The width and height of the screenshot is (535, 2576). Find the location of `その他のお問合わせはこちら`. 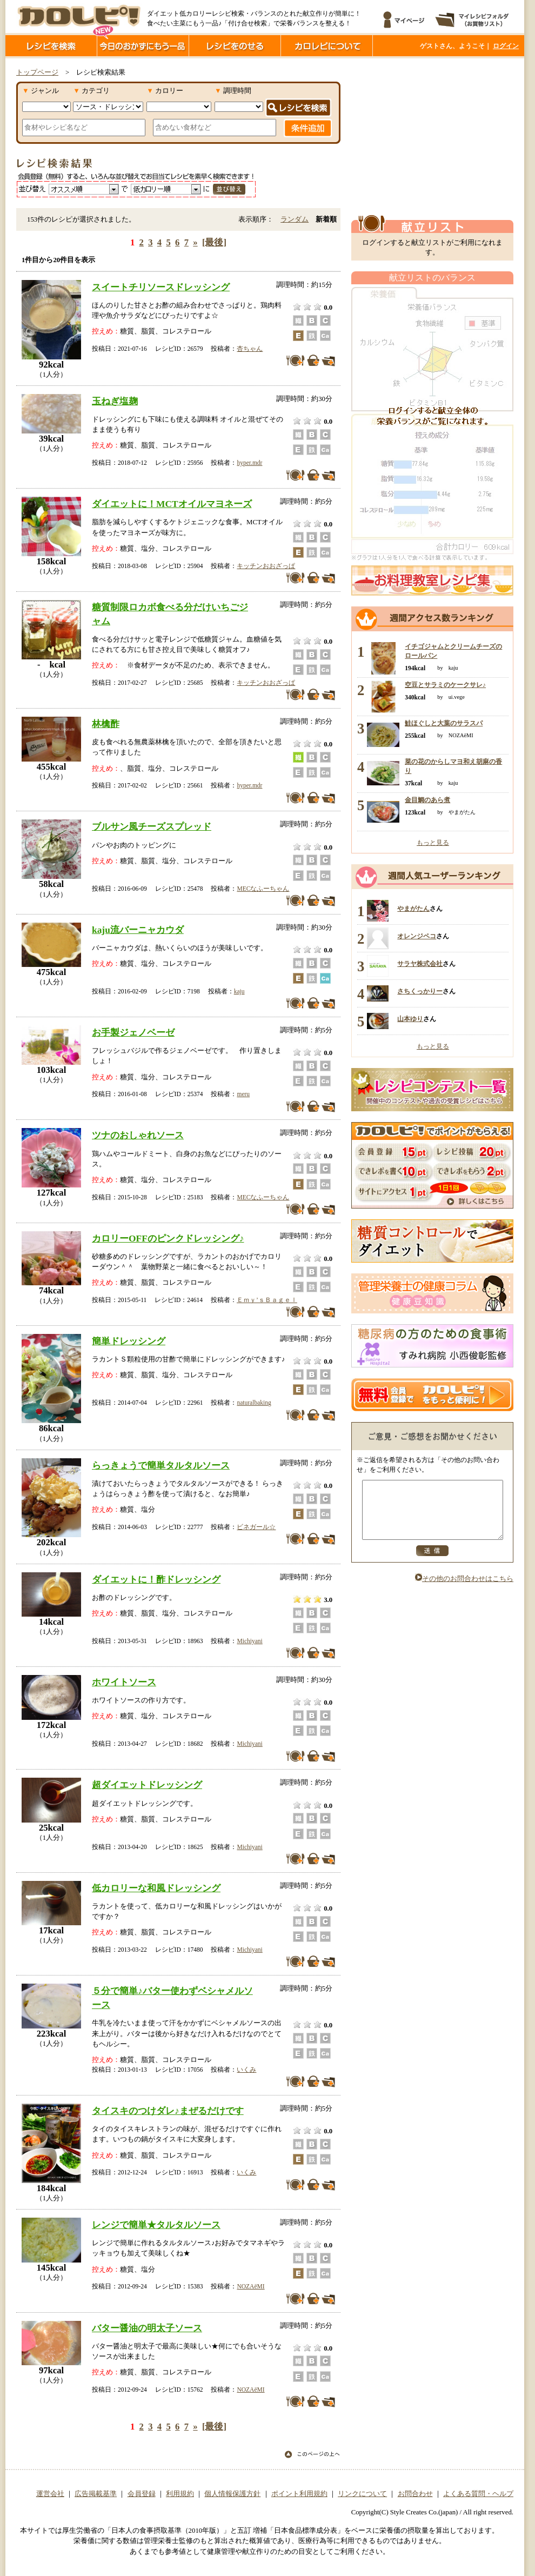

その他のお問合わせはこちら is located at coordinates (464, 1590).